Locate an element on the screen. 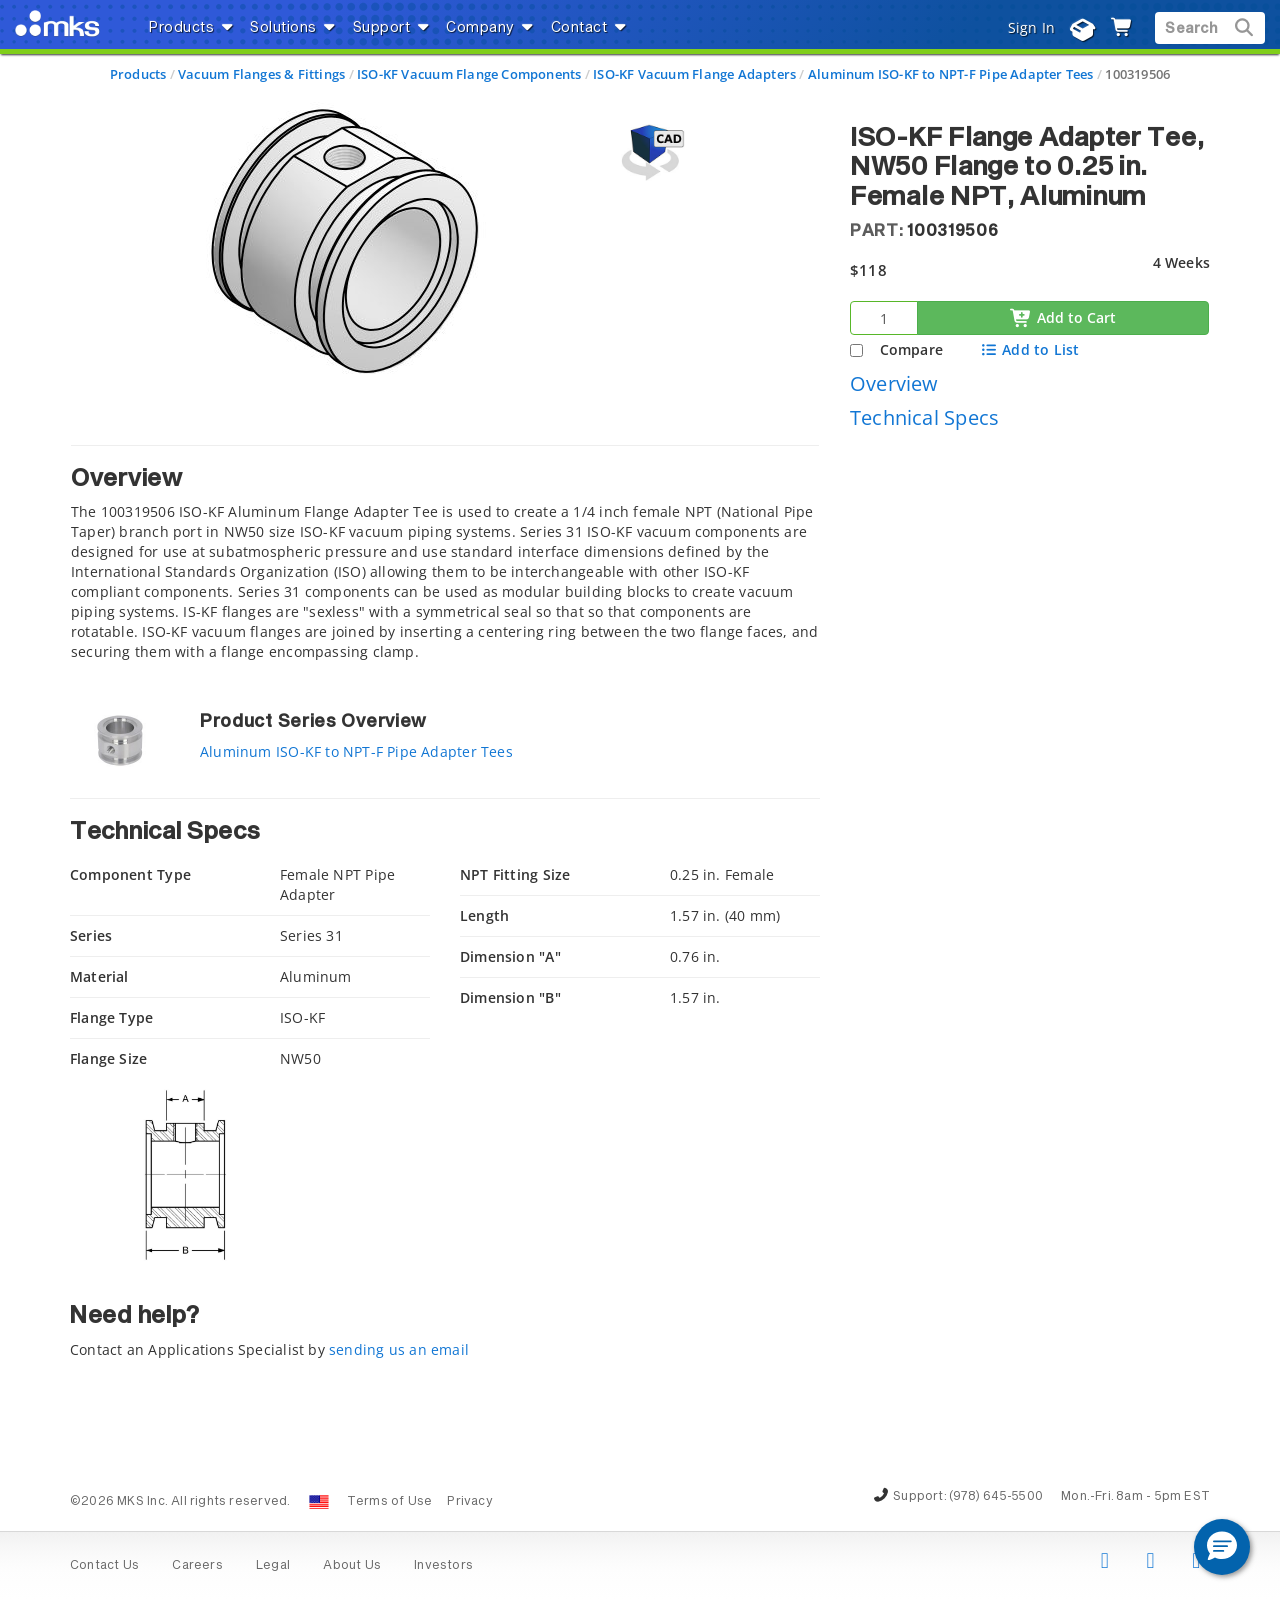  sending us an email is located at coordinates (399, 1349).